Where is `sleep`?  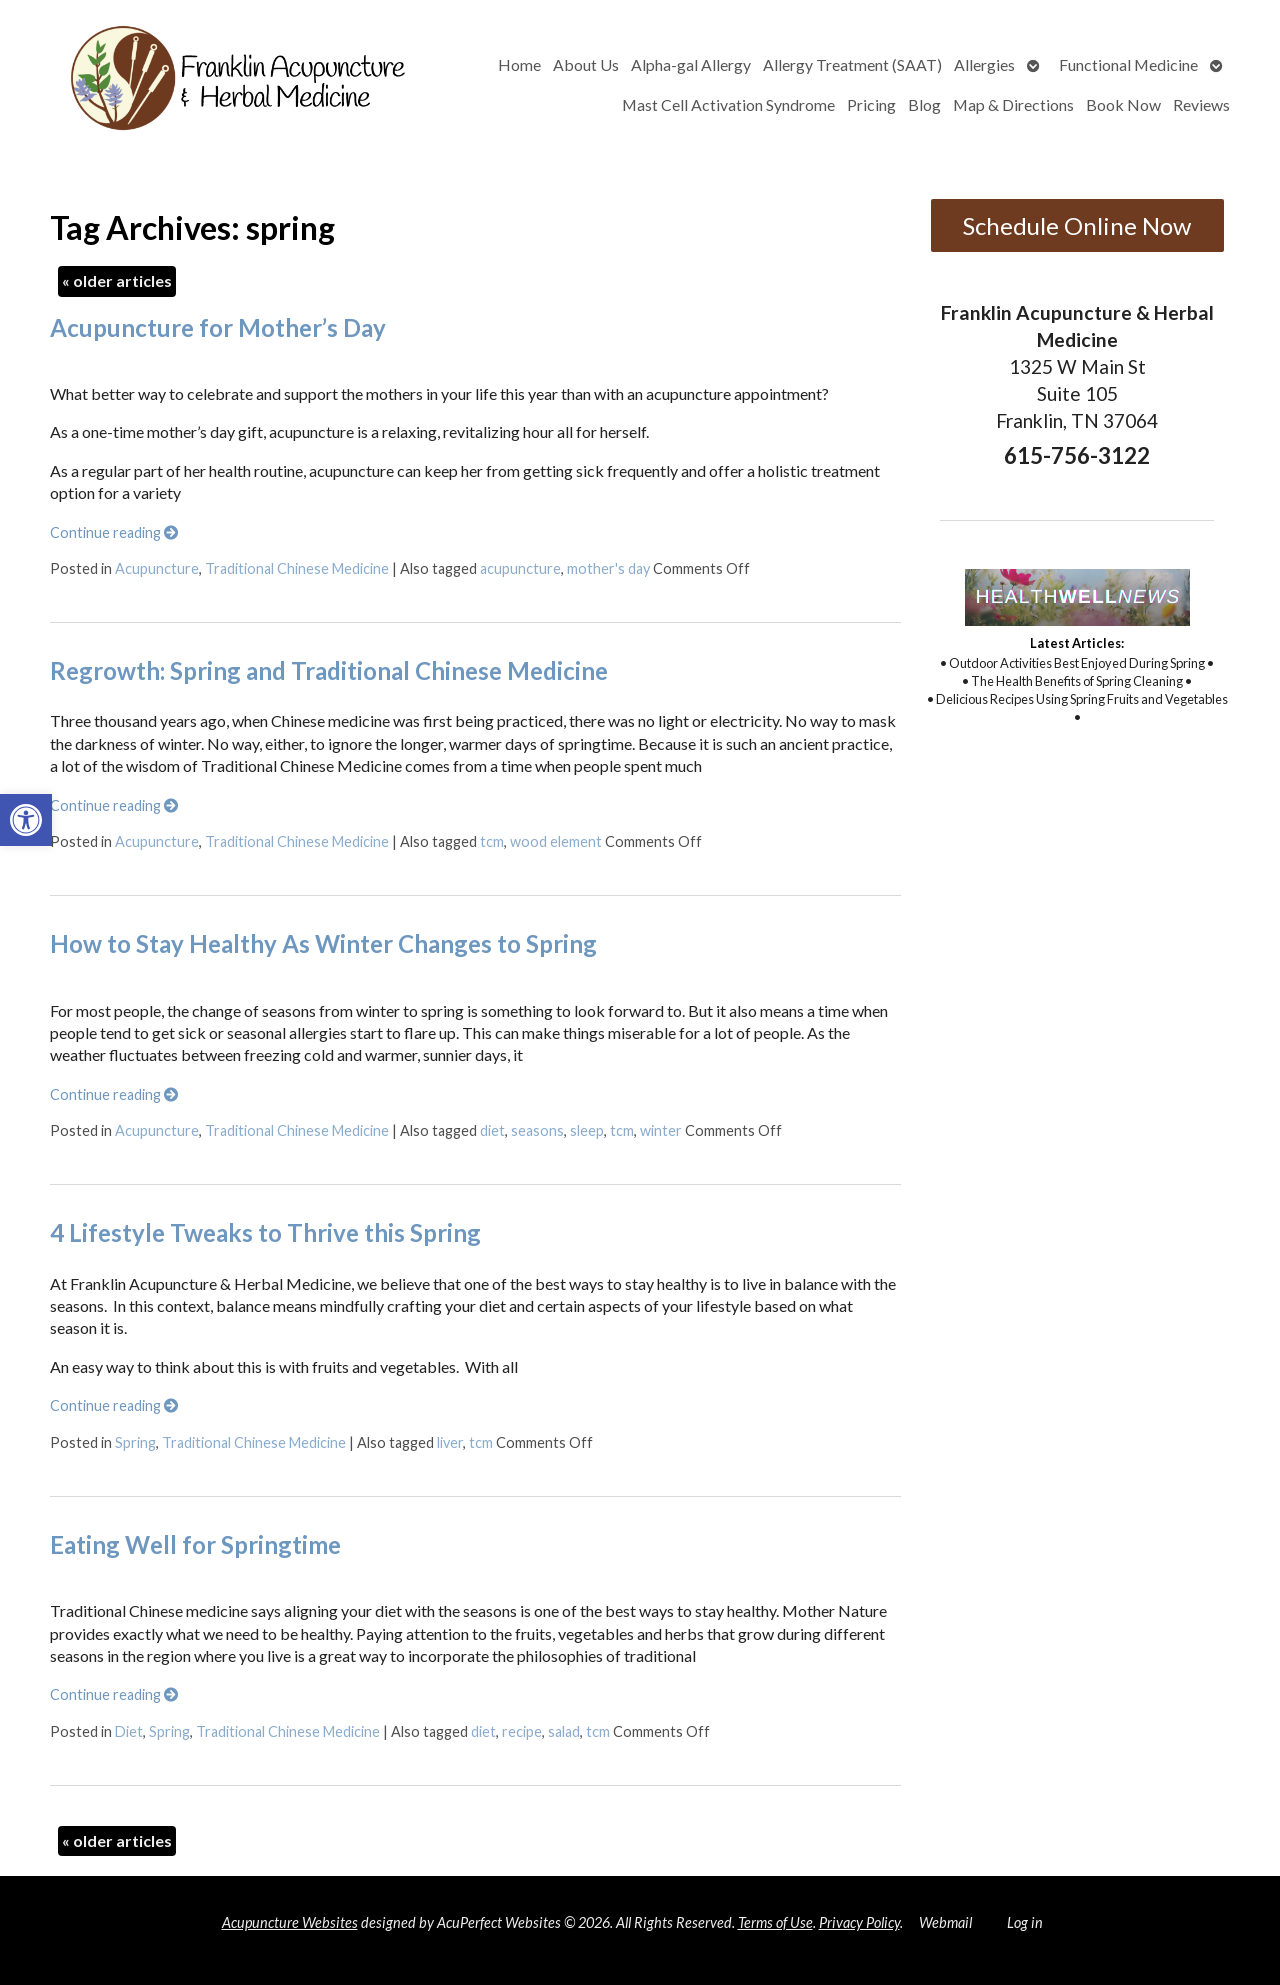
sleep is located at coordinates (587, 1130).